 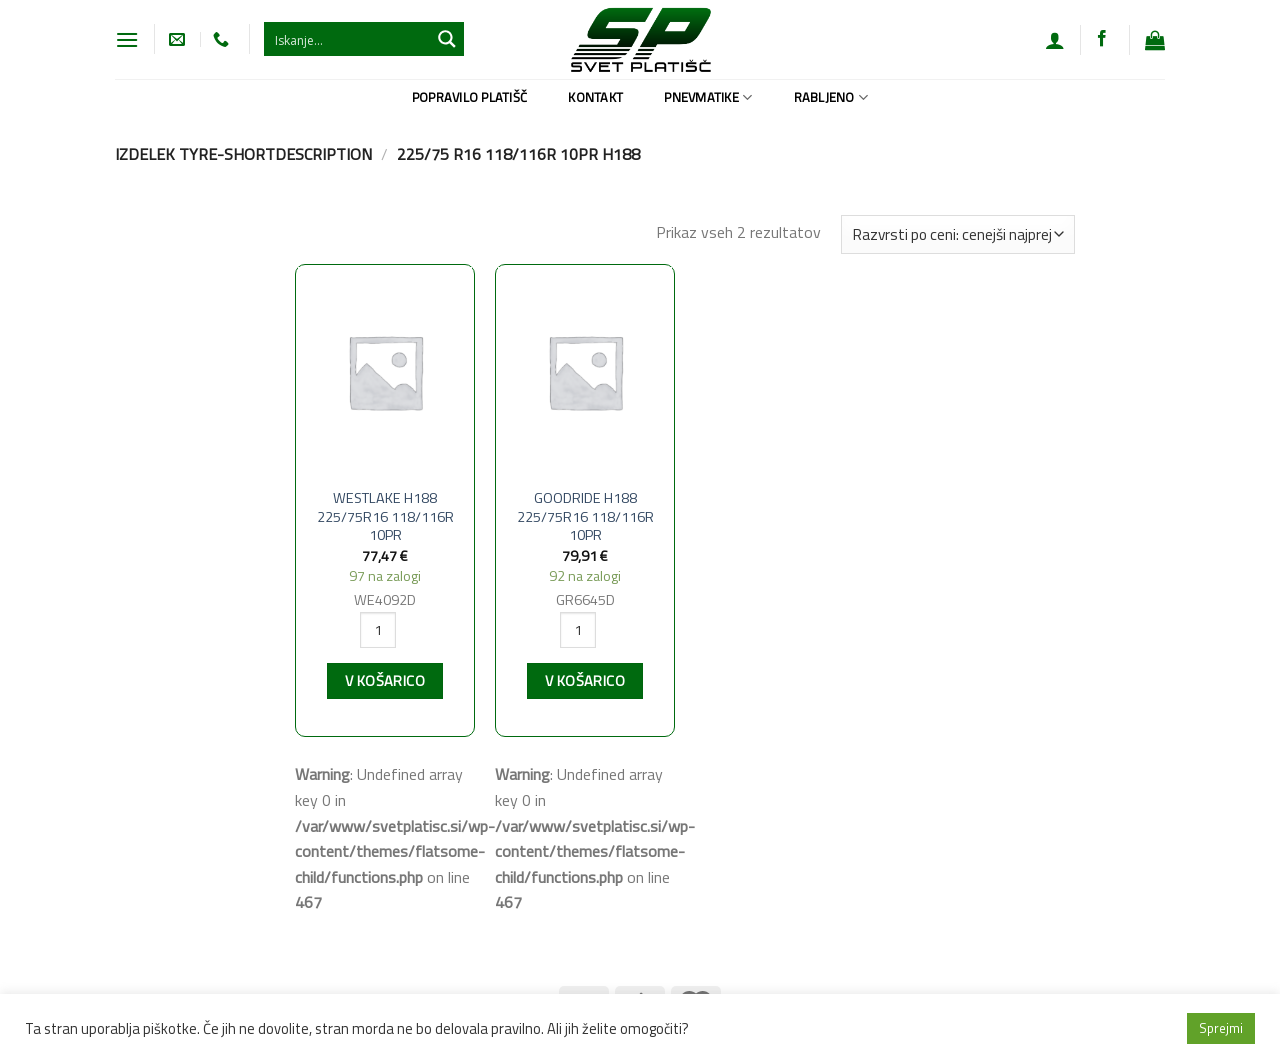 I want to click on GOODRIDE H188 225/75R16 118/116R 10PR, so click(x=585, y=517).